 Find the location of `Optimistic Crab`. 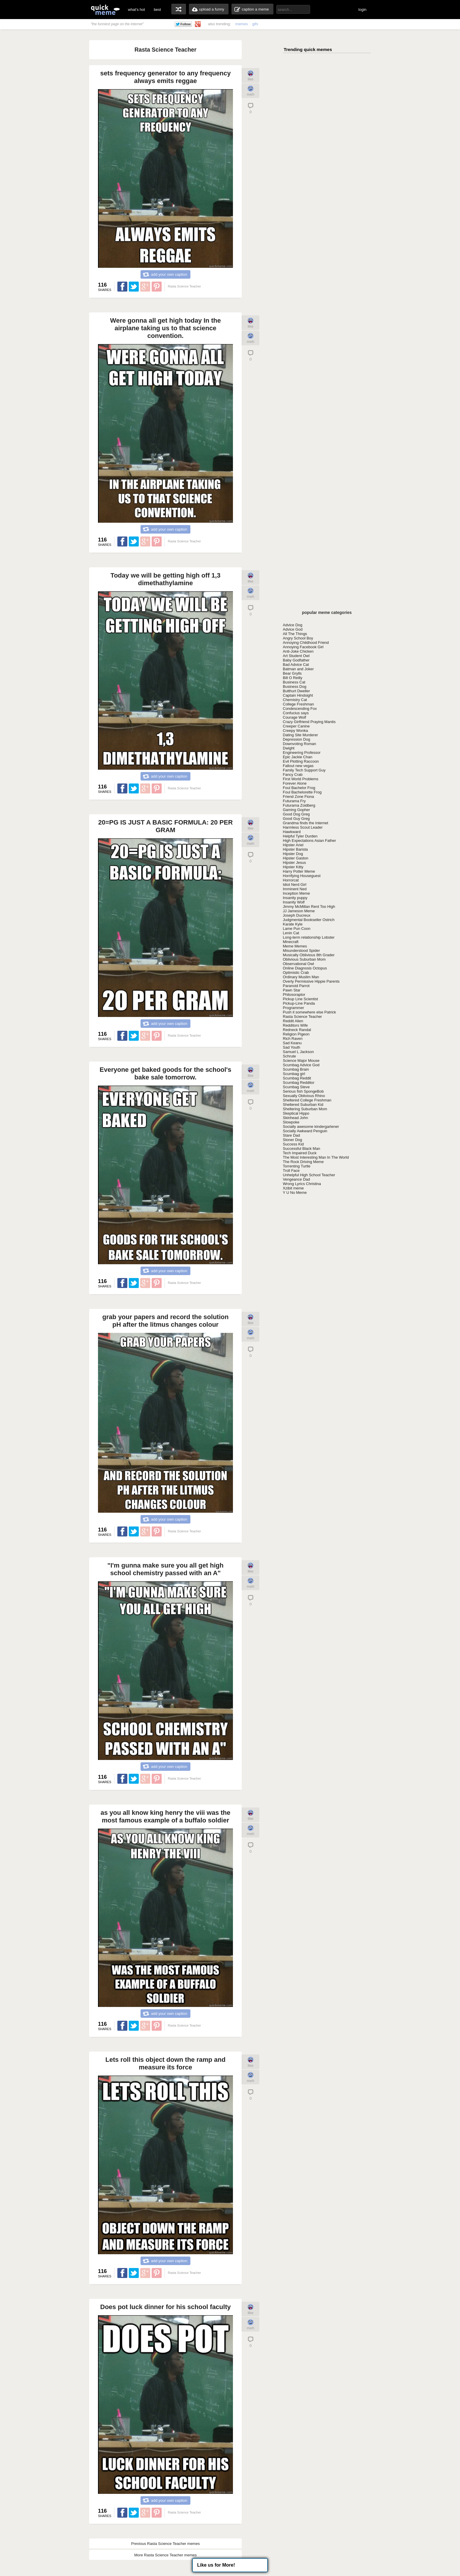

Optimistic Crab is located at coordinates (296, 972).